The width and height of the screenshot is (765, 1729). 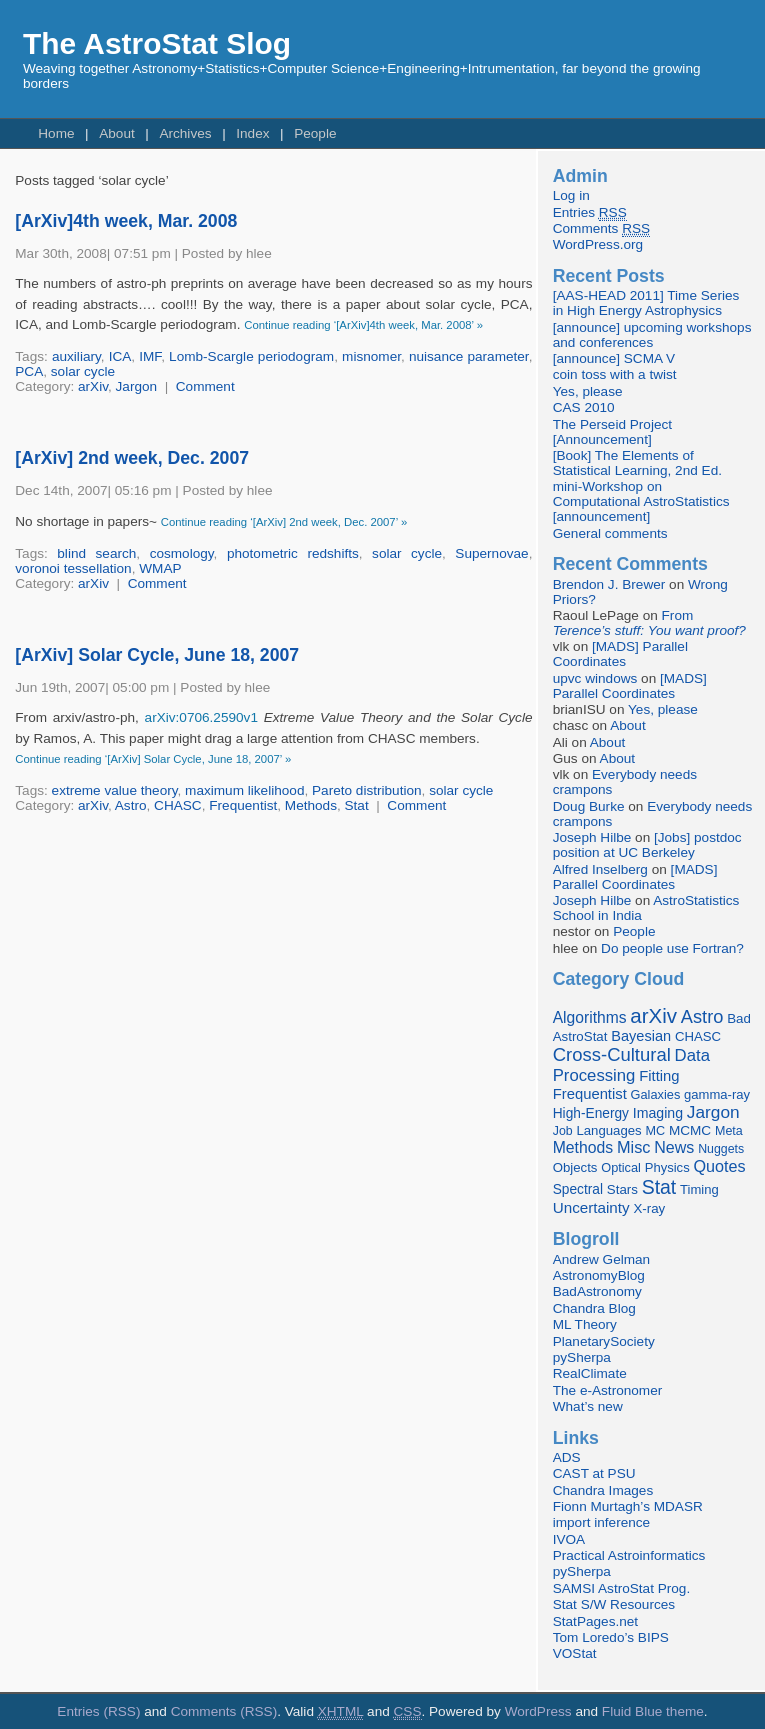 I want to click on Lomb-Scargle periodogram, so click(x=251, y=356).